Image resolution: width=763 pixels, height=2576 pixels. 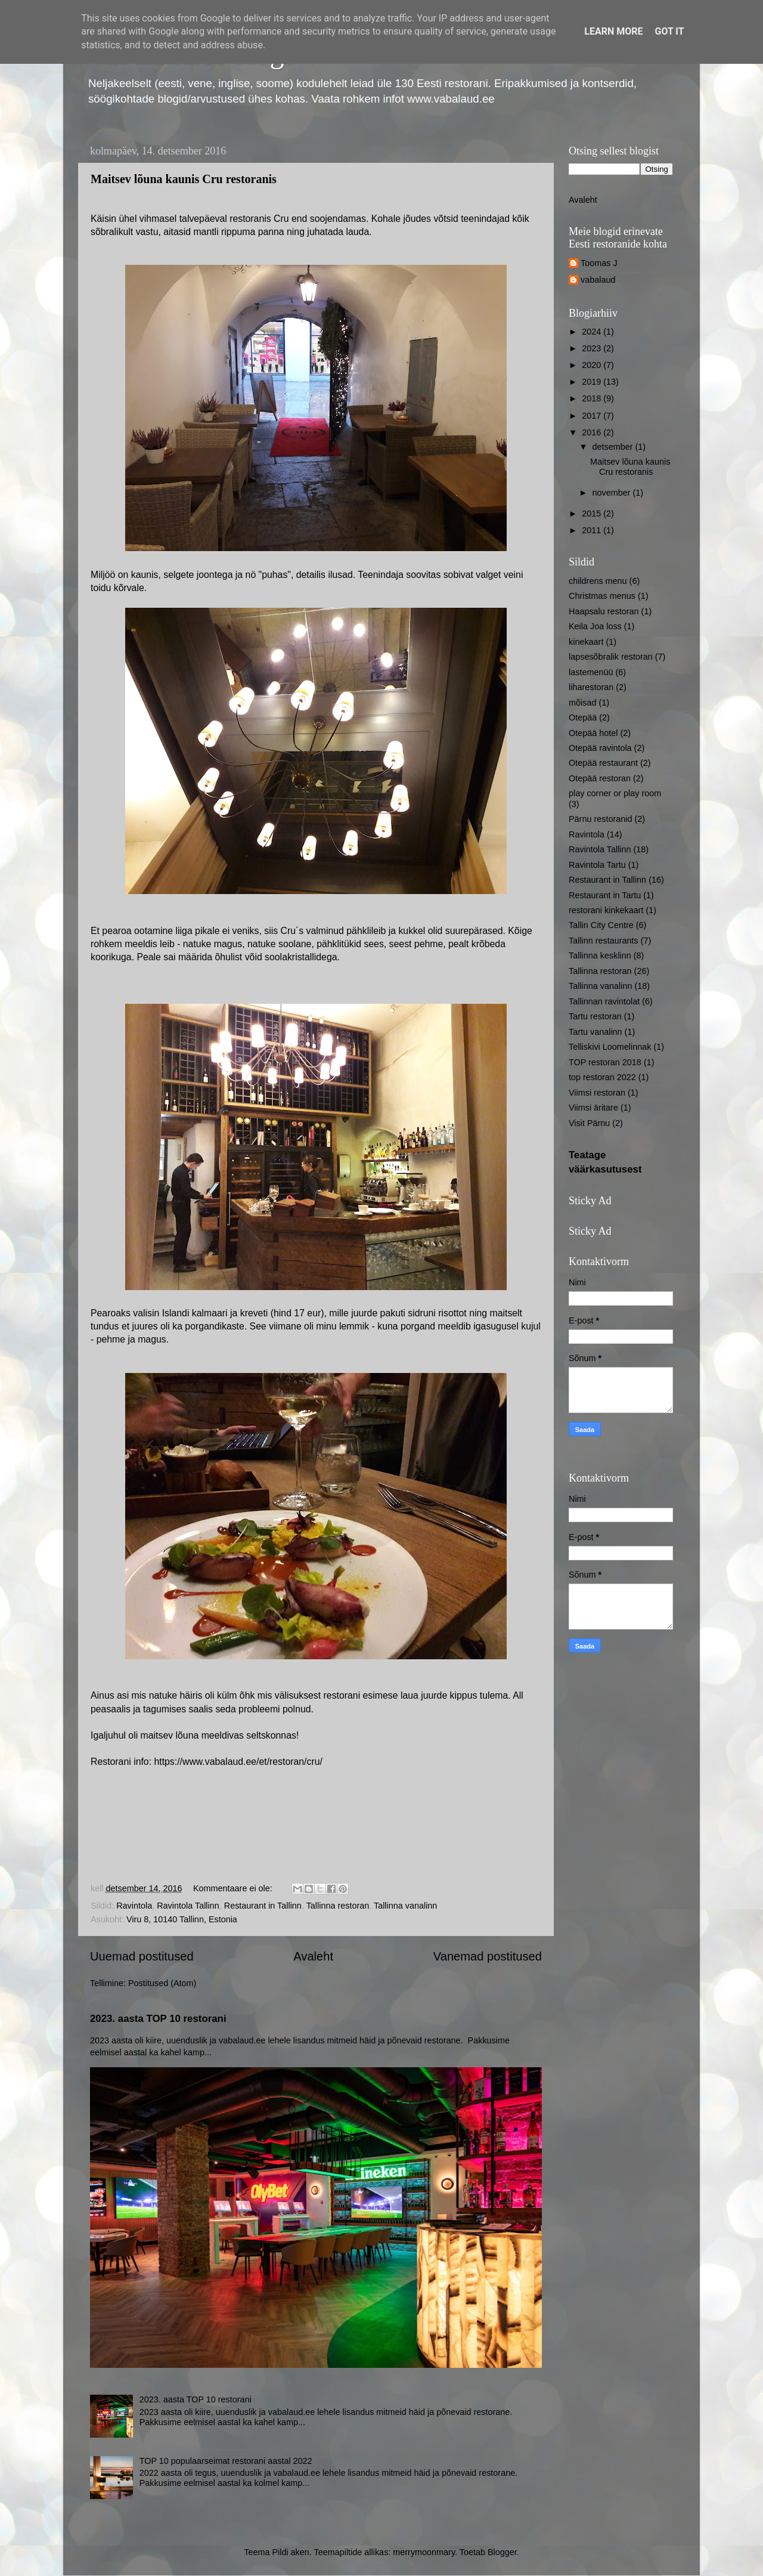 I want to click on Otepää restaurant, so click(x=603, y=763).